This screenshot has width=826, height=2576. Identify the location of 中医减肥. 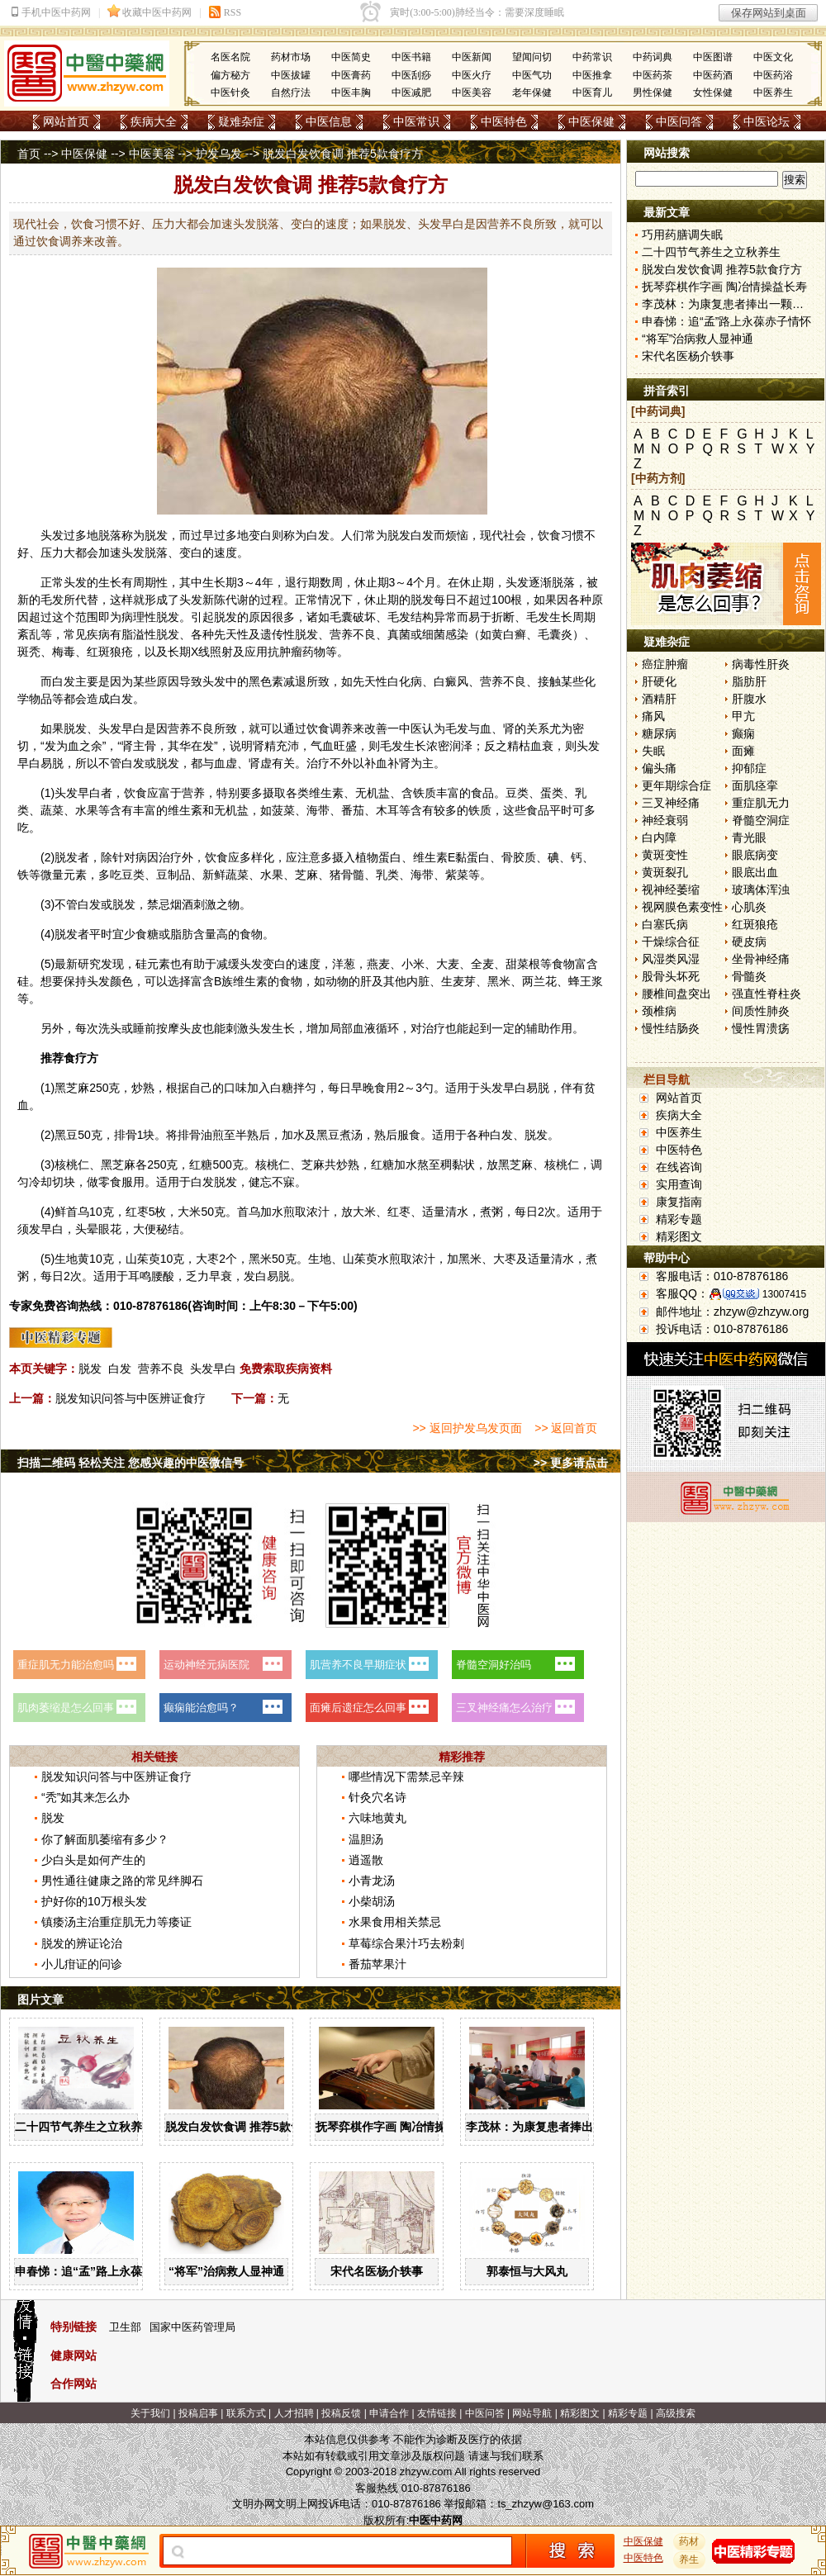
(411, 92).